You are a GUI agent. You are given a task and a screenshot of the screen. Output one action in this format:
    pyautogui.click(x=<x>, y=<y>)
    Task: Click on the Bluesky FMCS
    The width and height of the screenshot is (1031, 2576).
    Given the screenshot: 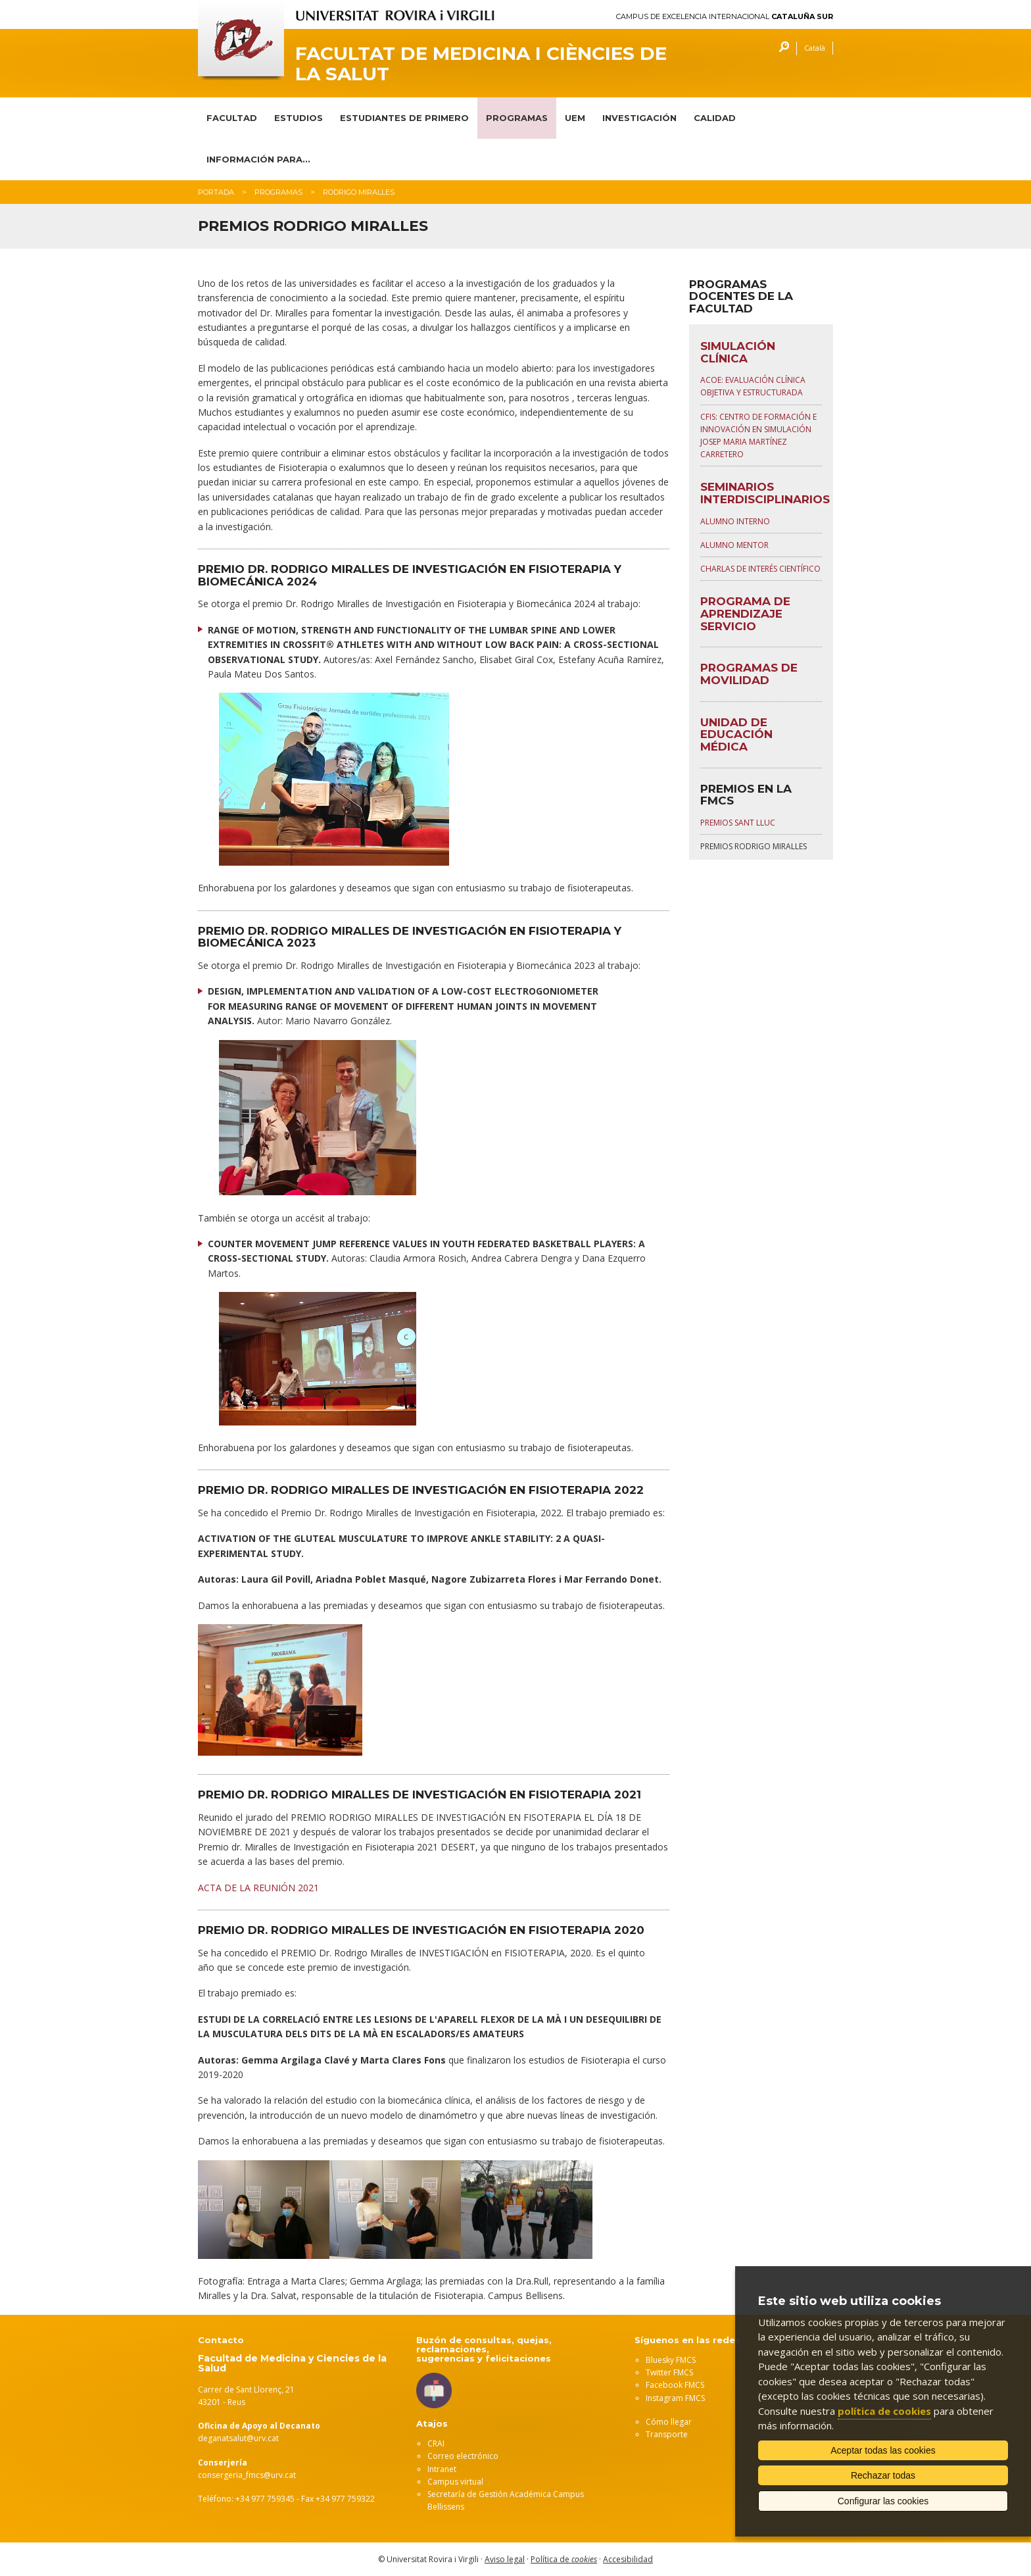 What is the action you would take?
    pyautogui.click(x=671, y=2359)
    